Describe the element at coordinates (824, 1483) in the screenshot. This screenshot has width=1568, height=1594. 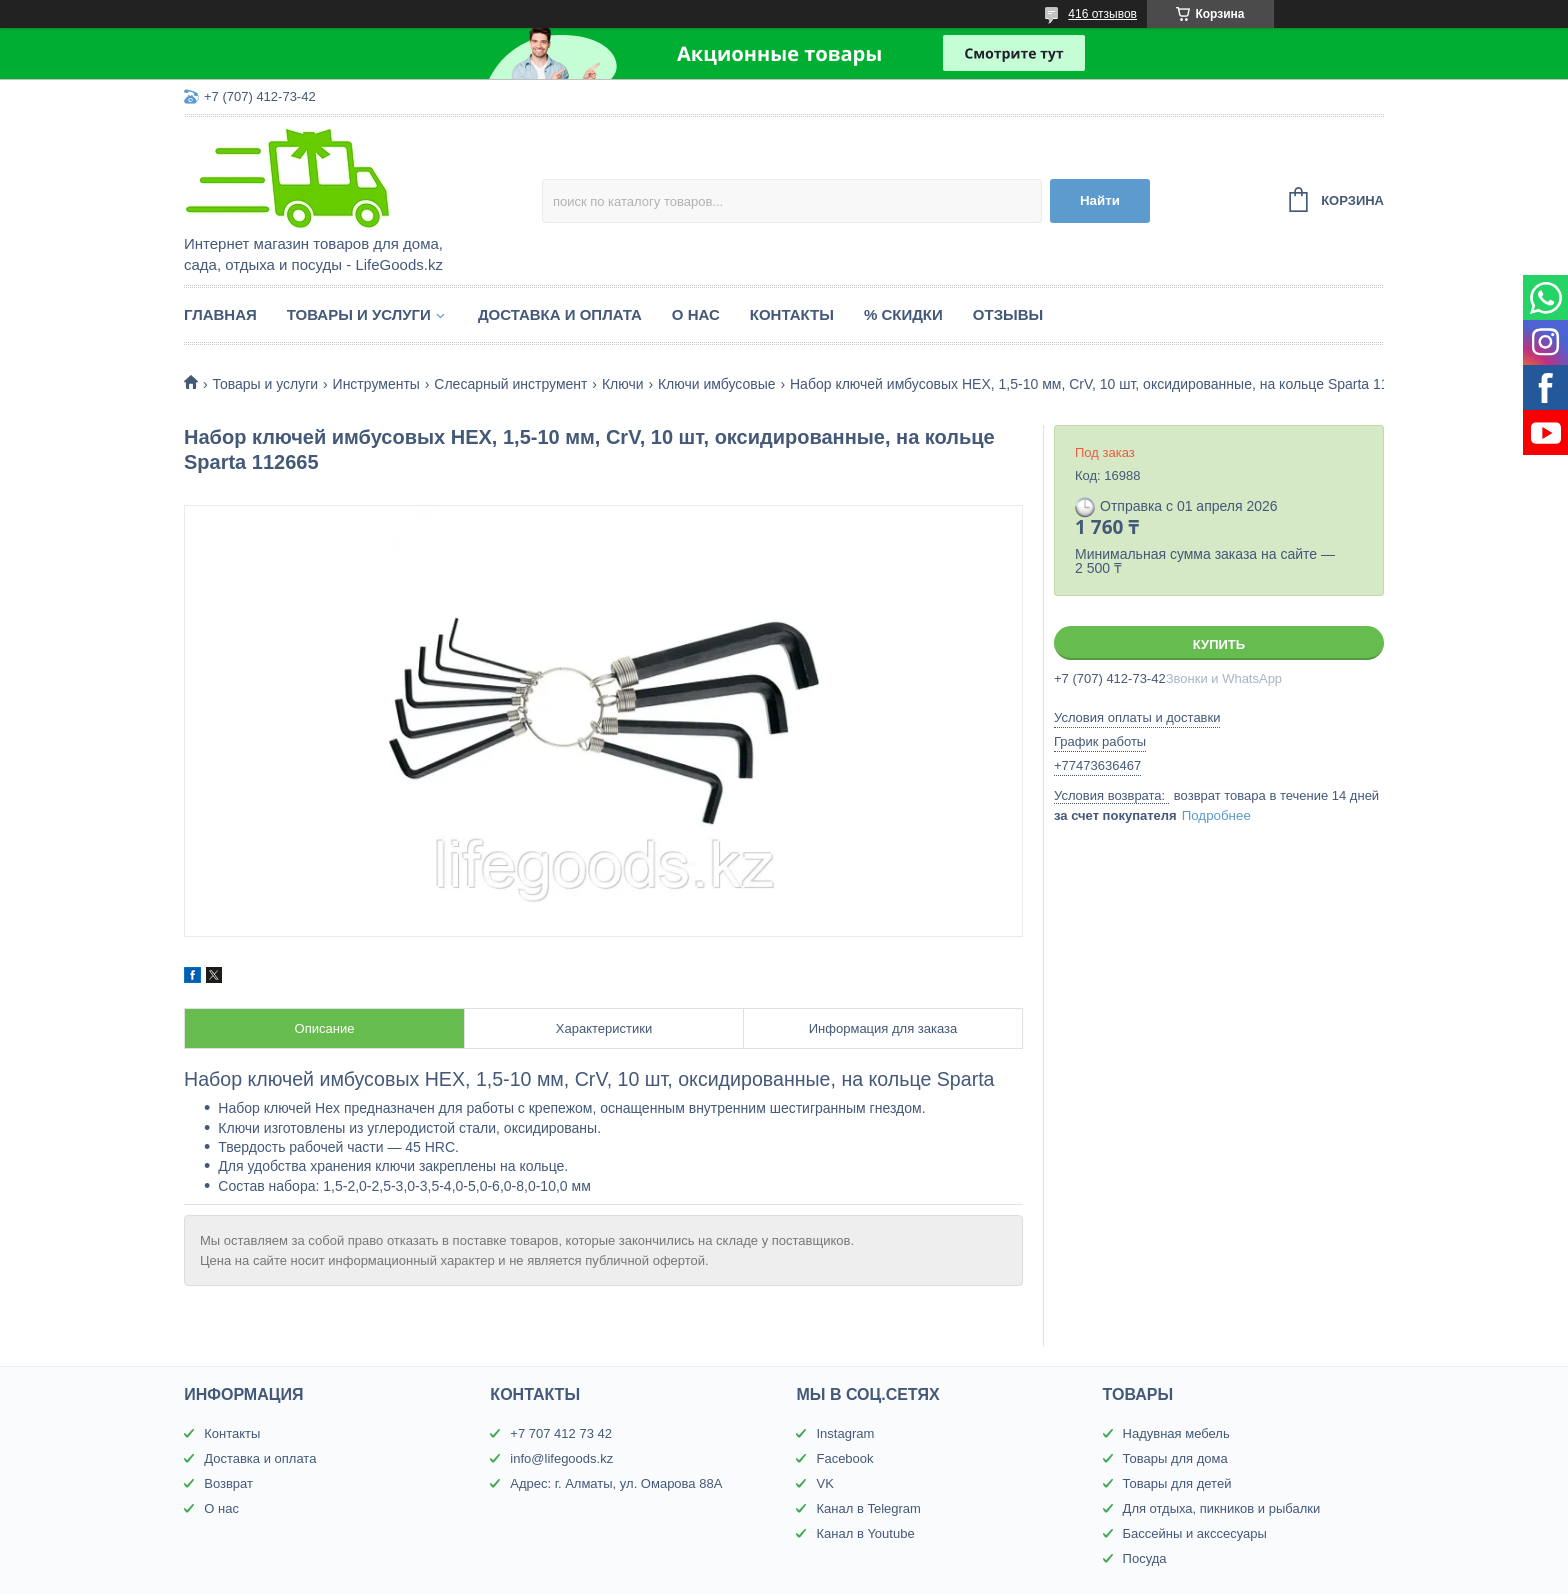
I see `VK` at that location.